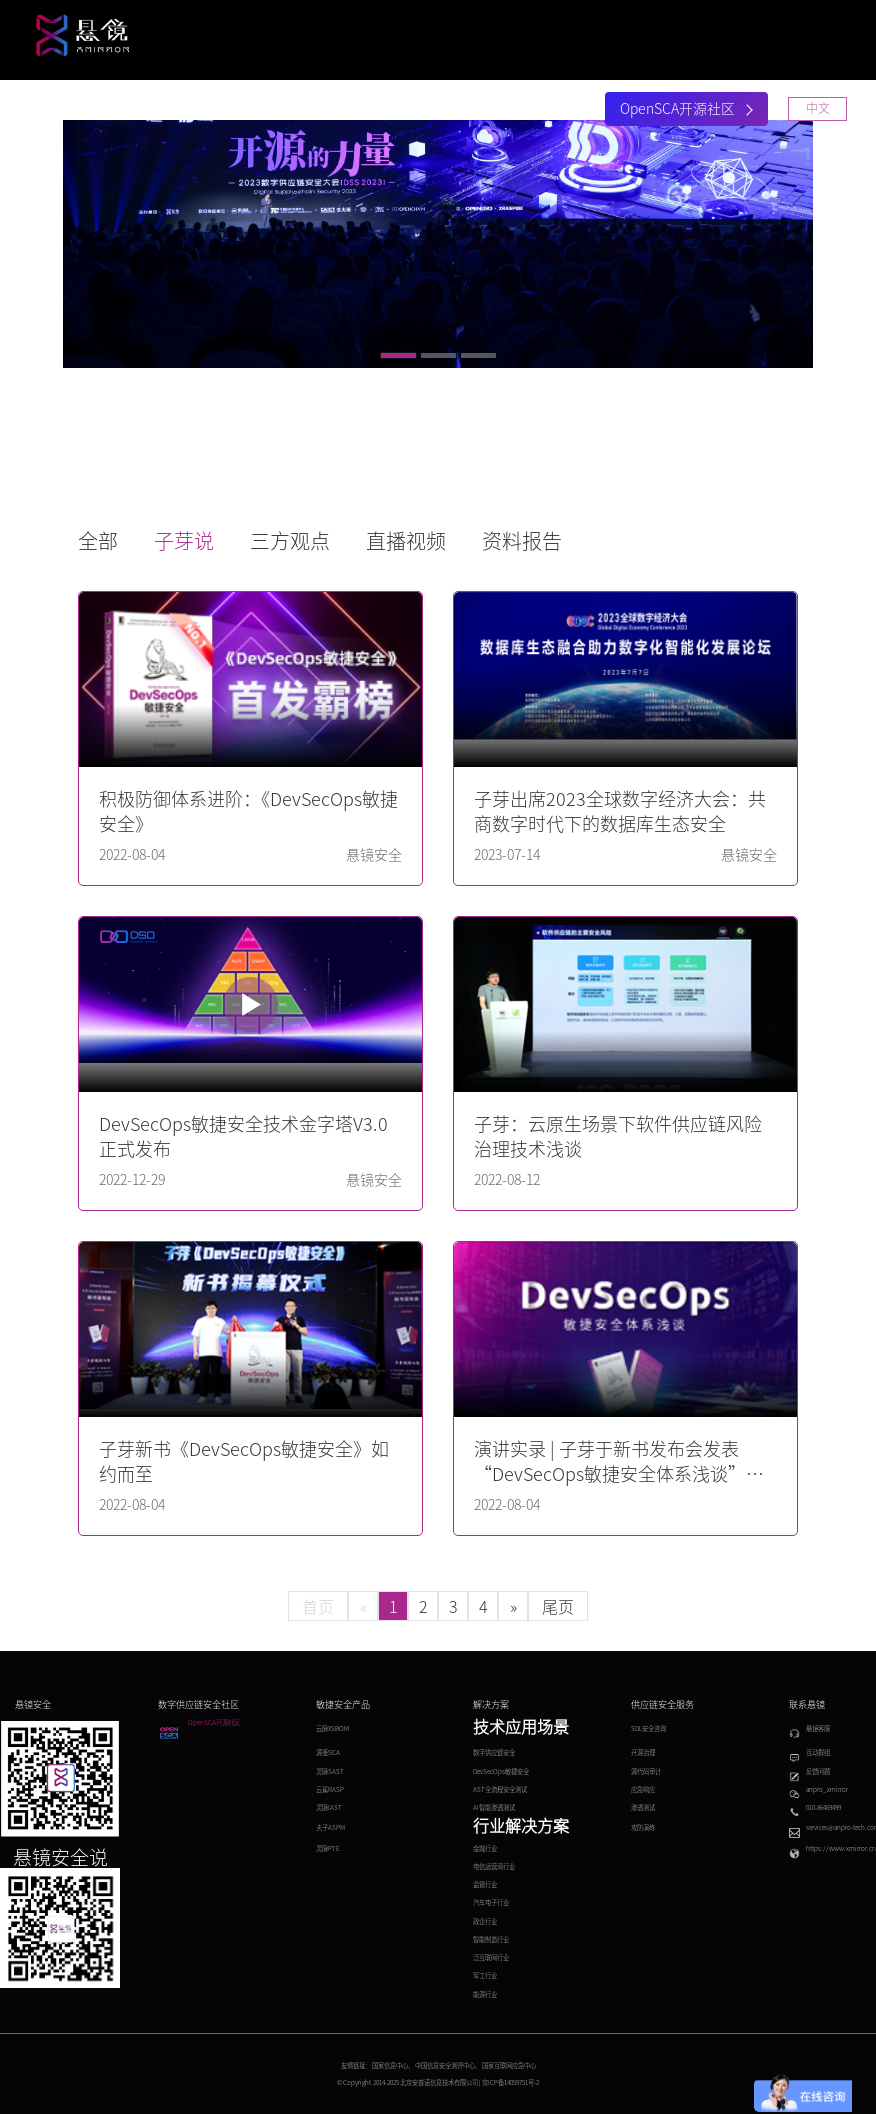 The width and height of the screenshot is (876, 2114). What do you see at coordinates (494, 1807) in the screenshot?
I see `AI智能渗透测试` at bounding box center [494, 1807].